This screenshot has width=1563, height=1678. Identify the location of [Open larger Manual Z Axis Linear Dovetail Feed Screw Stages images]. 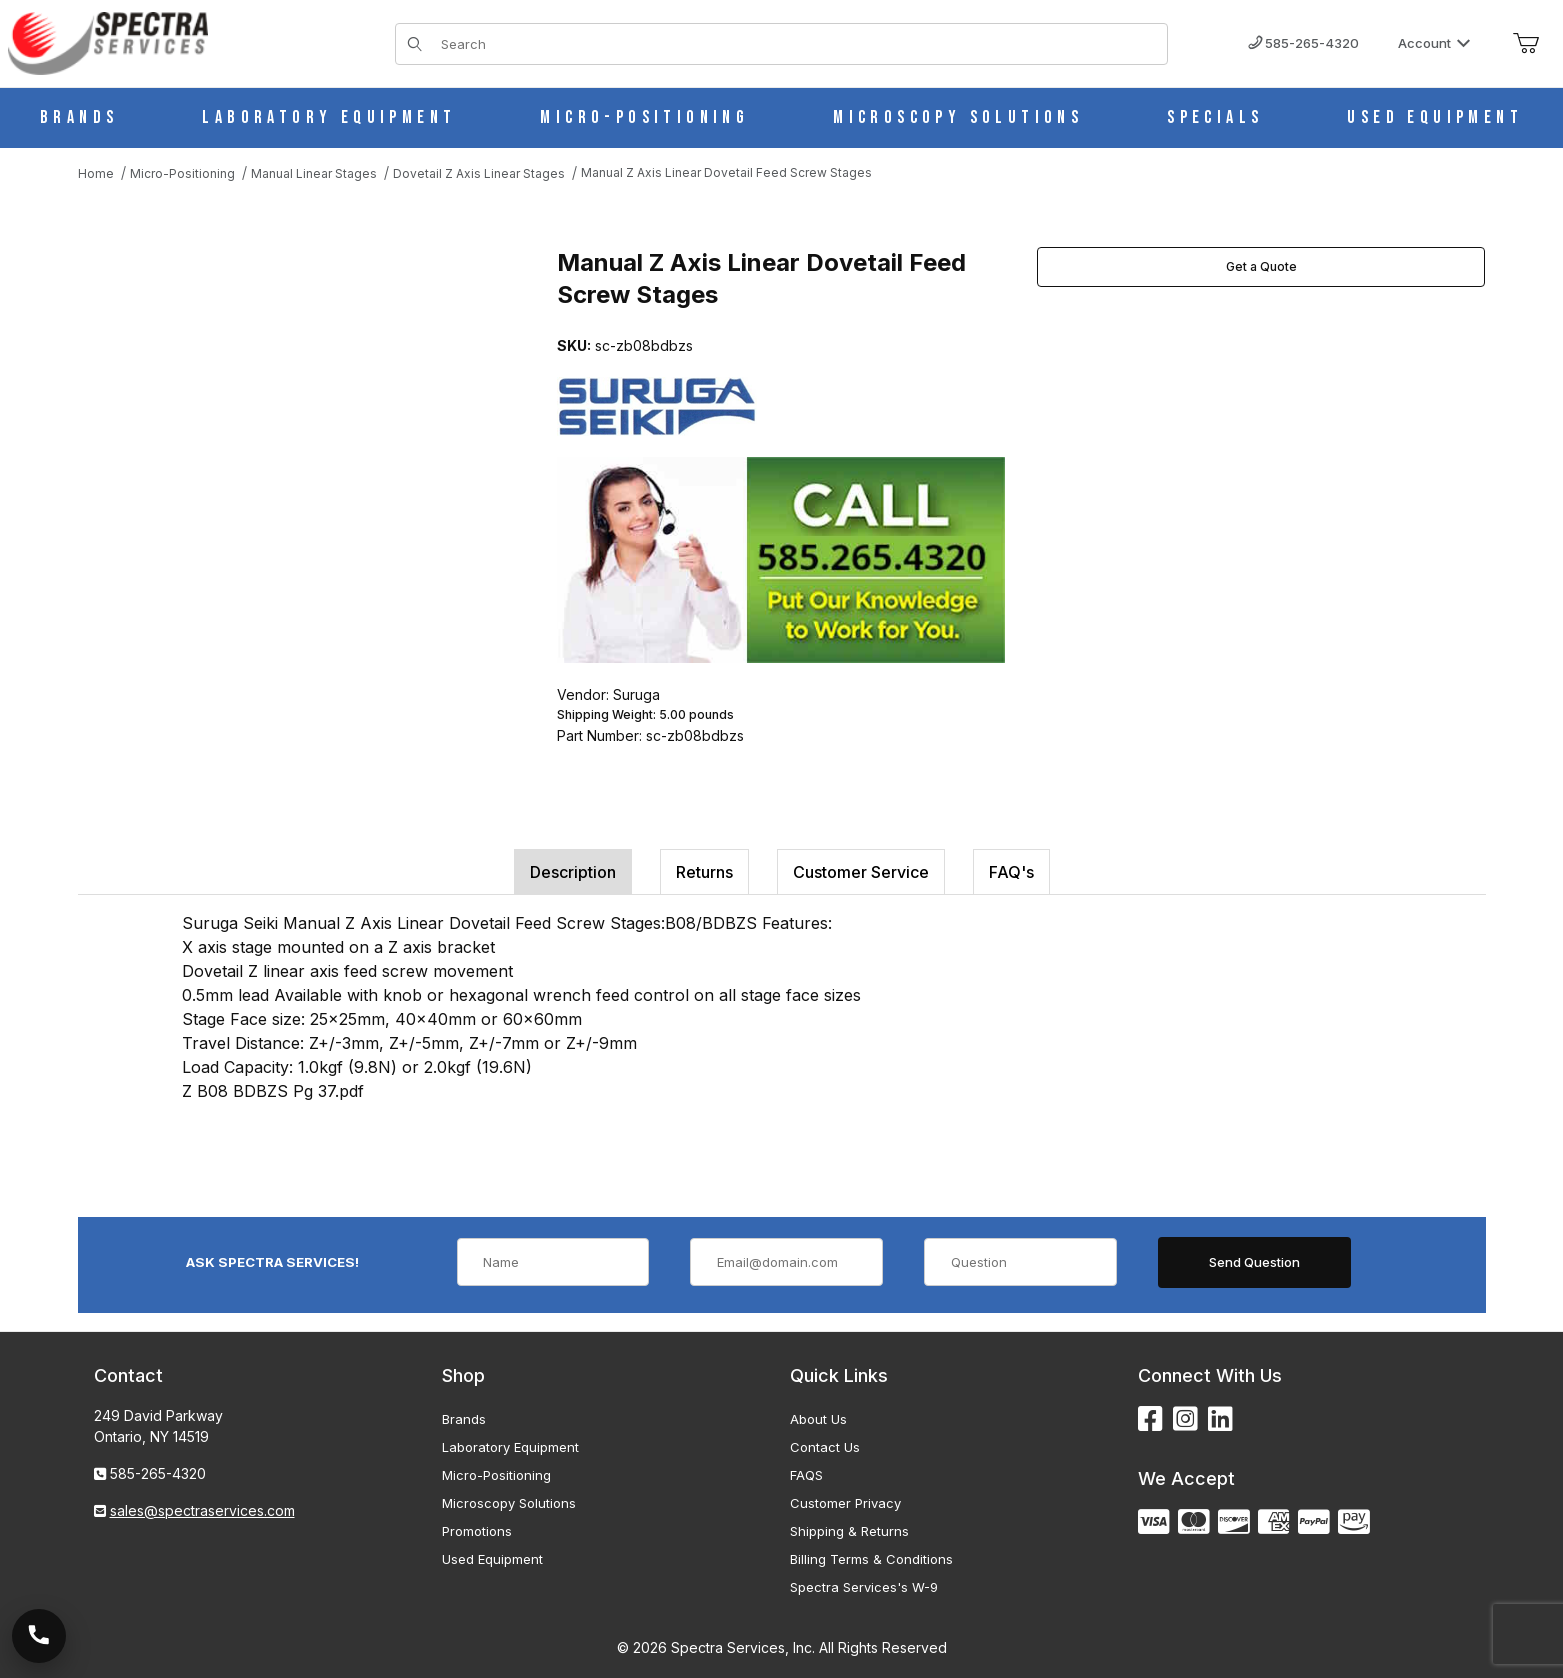
(298, 447).